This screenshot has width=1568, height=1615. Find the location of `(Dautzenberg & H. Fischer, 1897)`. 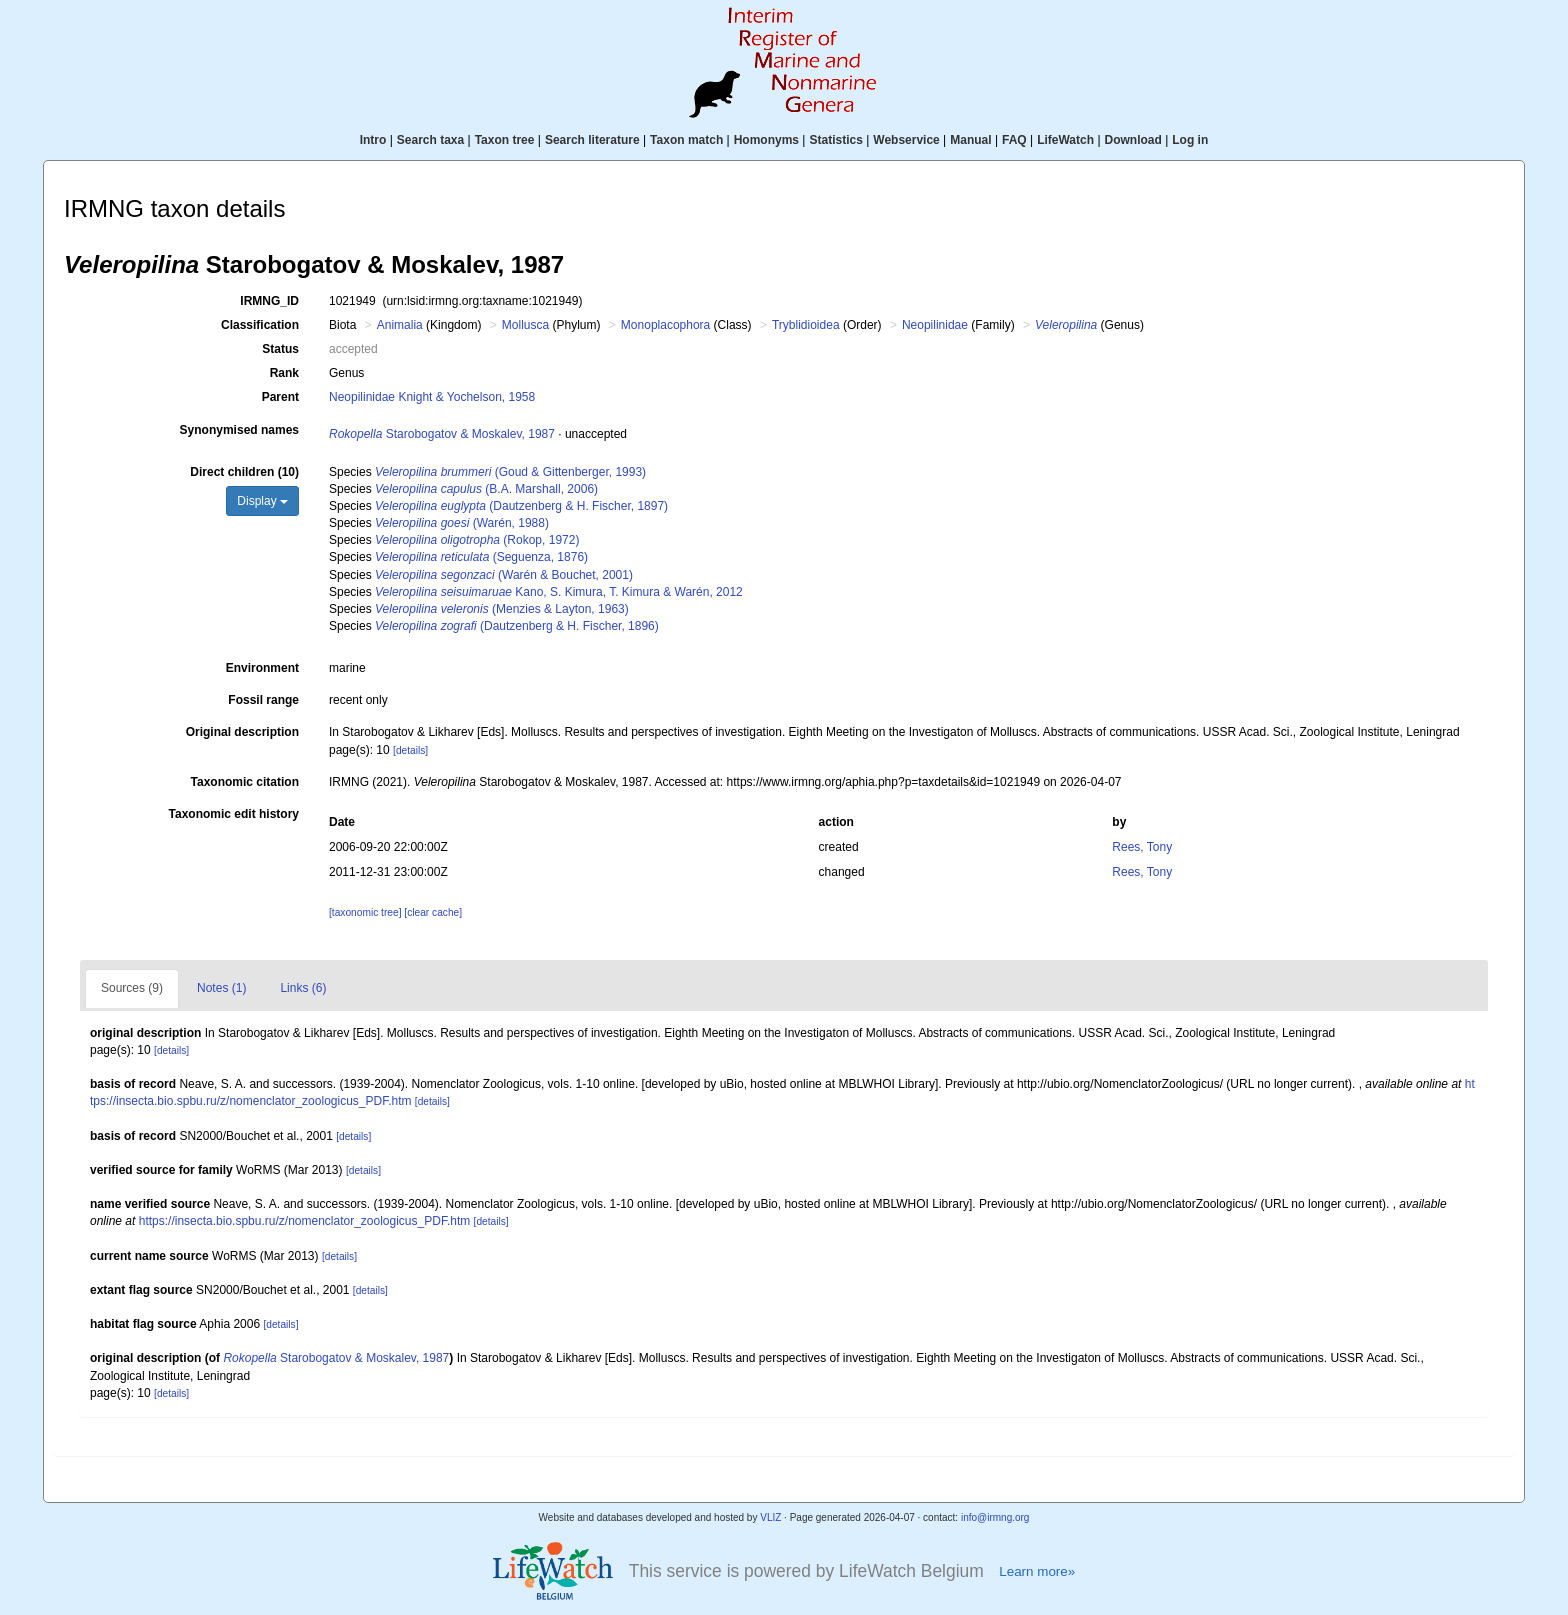

(Dautzenberg & H. Fischer, 1897) is located at coordinates (521, 506).